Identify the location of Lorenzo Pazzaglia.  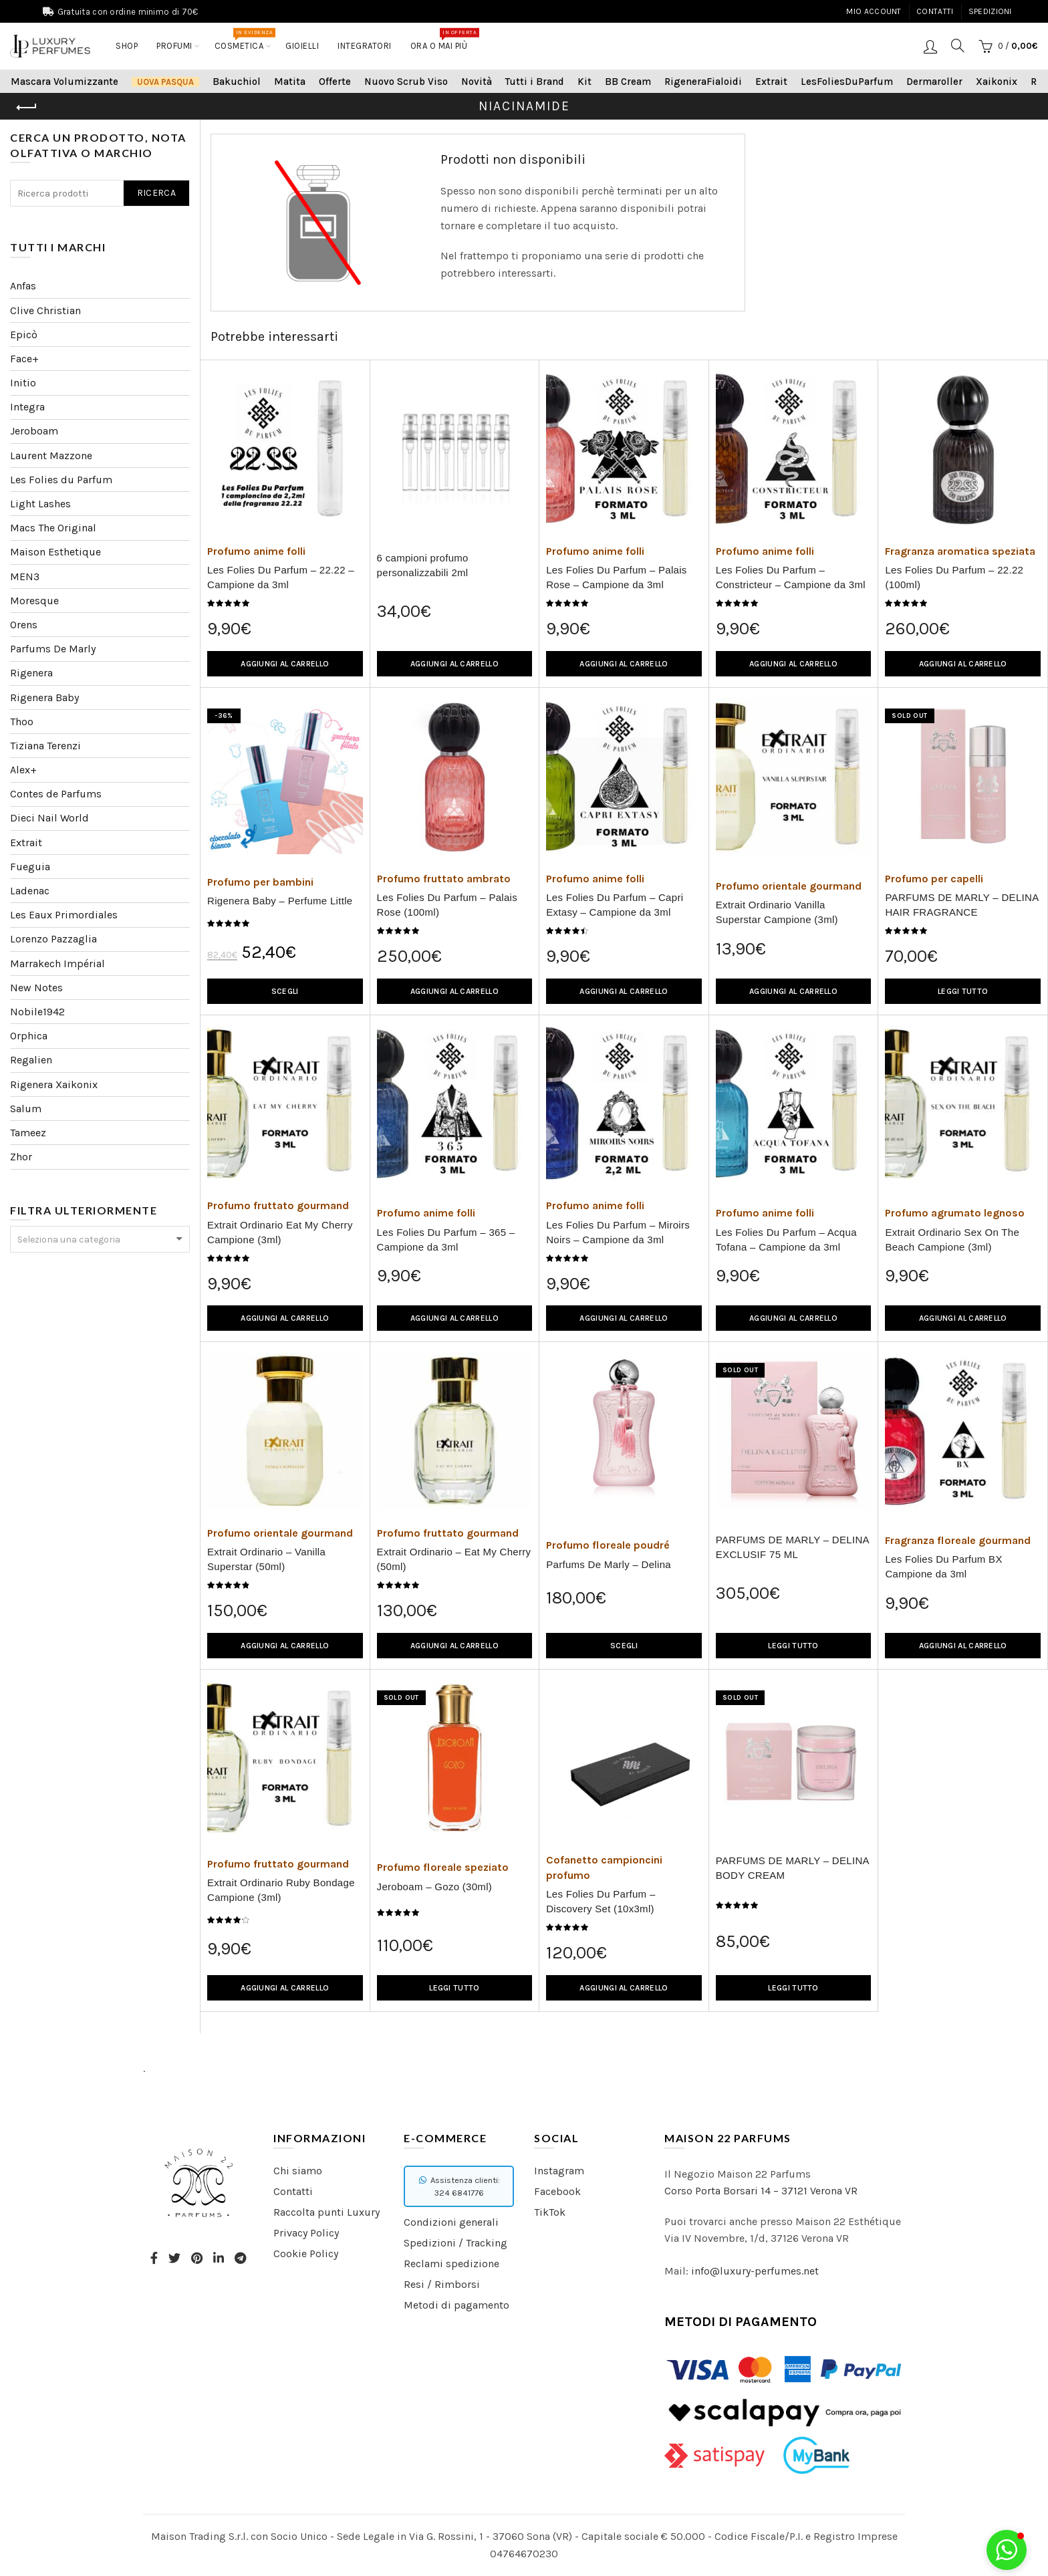
(53, 938).